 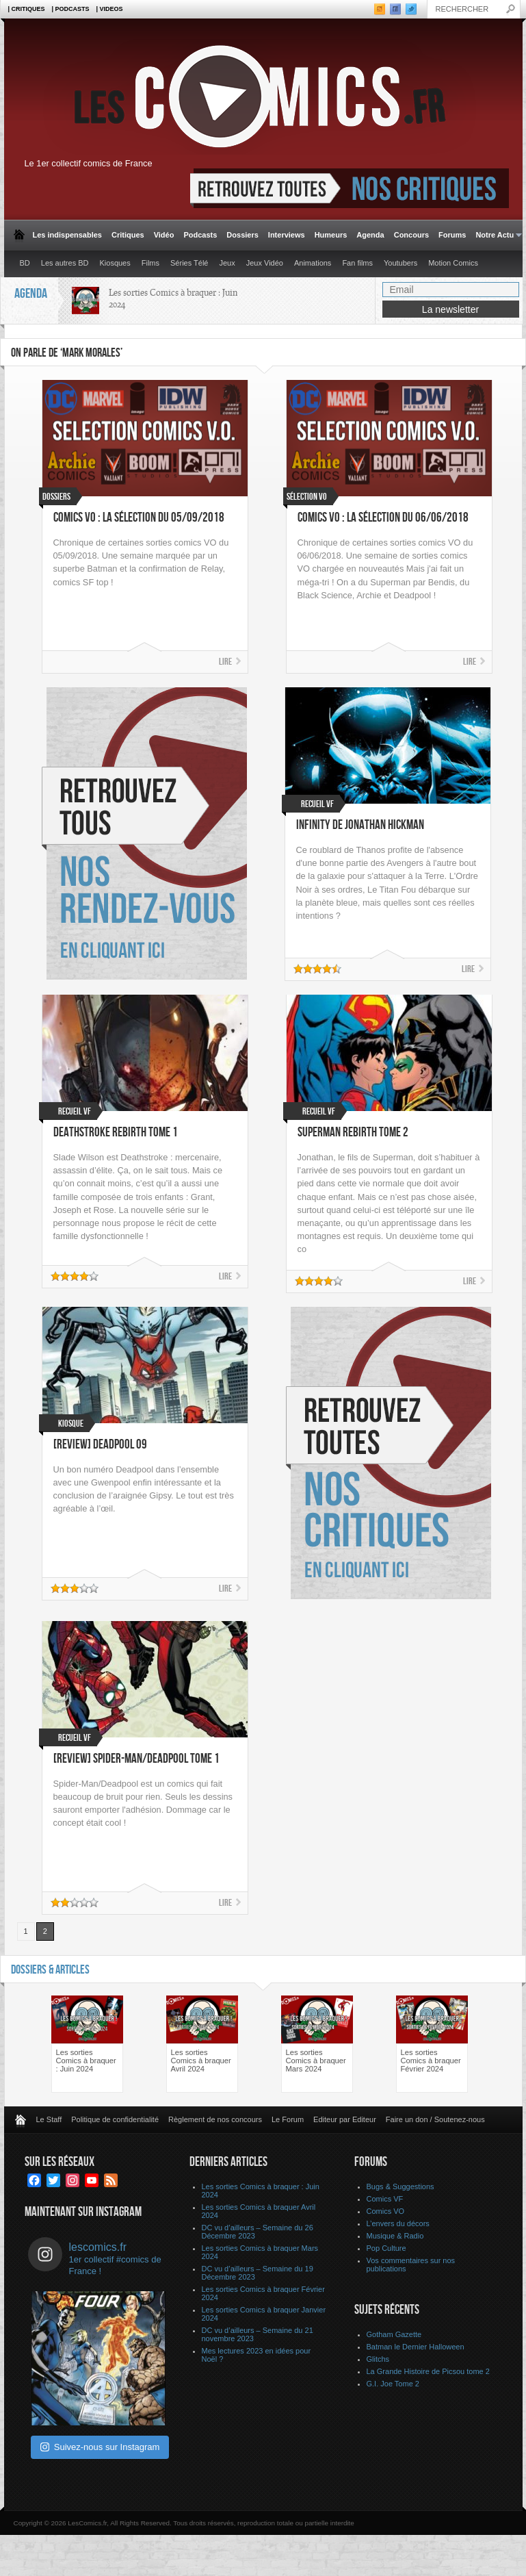 I want to click on Les sorties Comics à braquer : Juin 2024, so click(x=86, y=2060).